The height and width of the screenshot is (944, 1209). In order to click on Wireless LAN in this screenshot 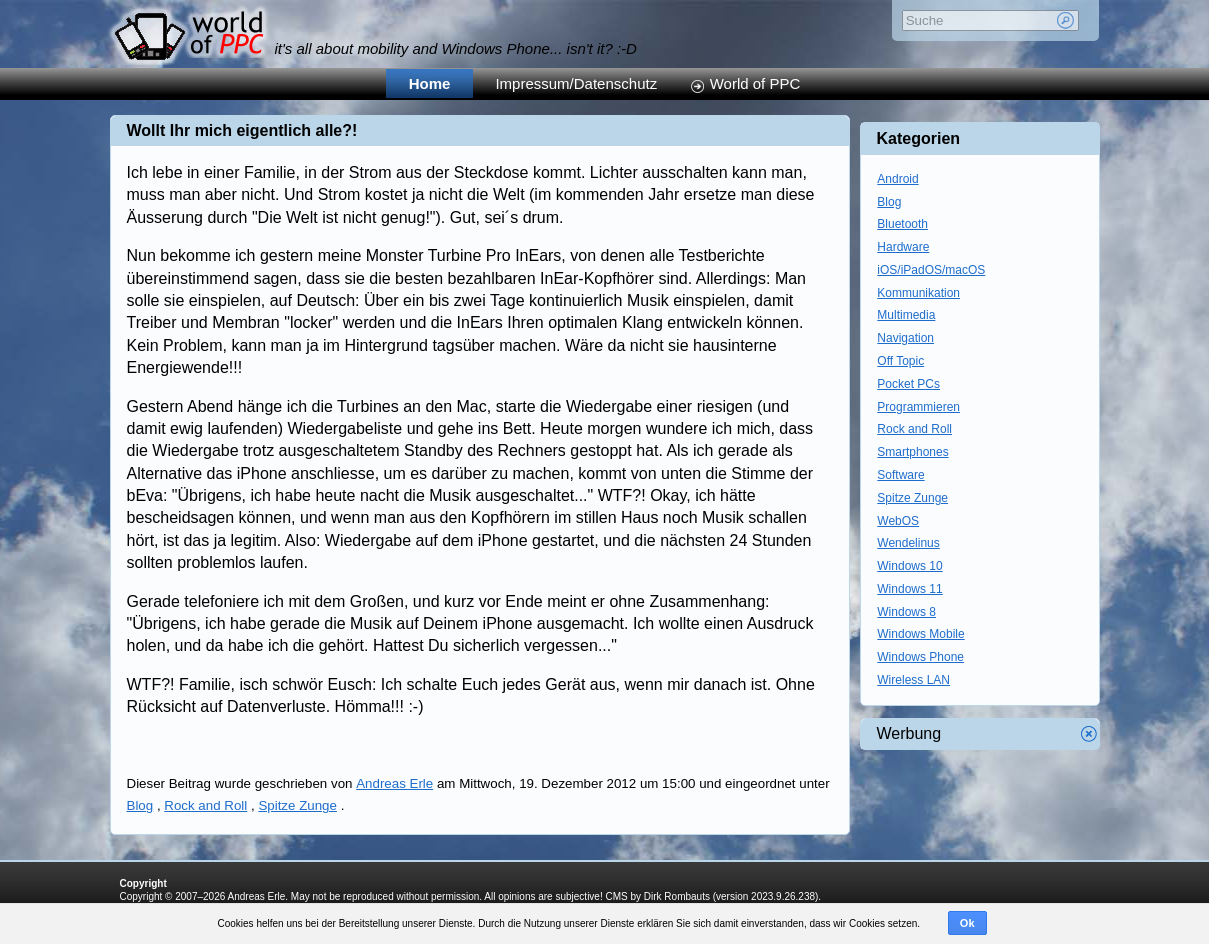, I will do `click(913, 680)`.